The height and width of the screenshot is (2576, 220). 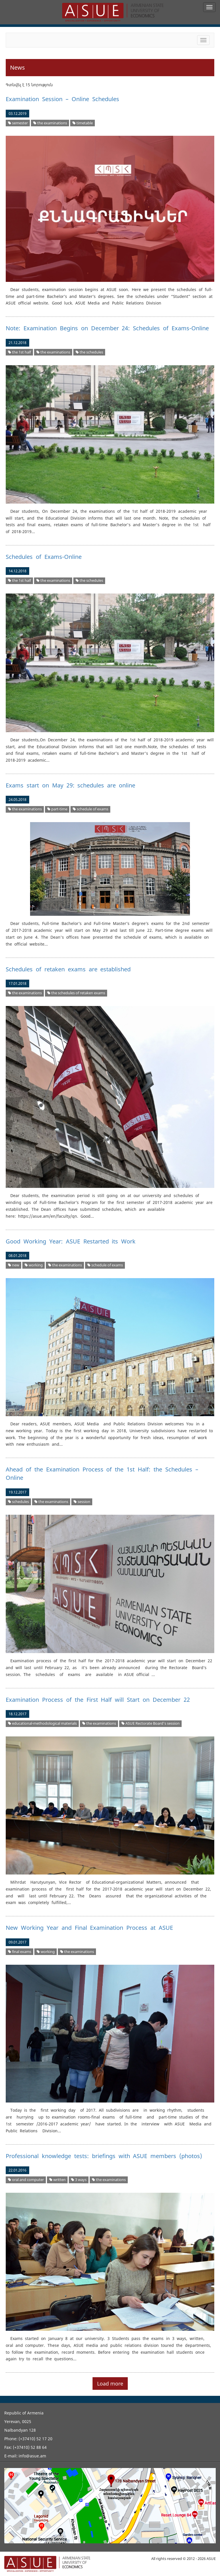 I want to click on Examination Process of the First Half will Start on December 22, so click(x=98, y=1699).